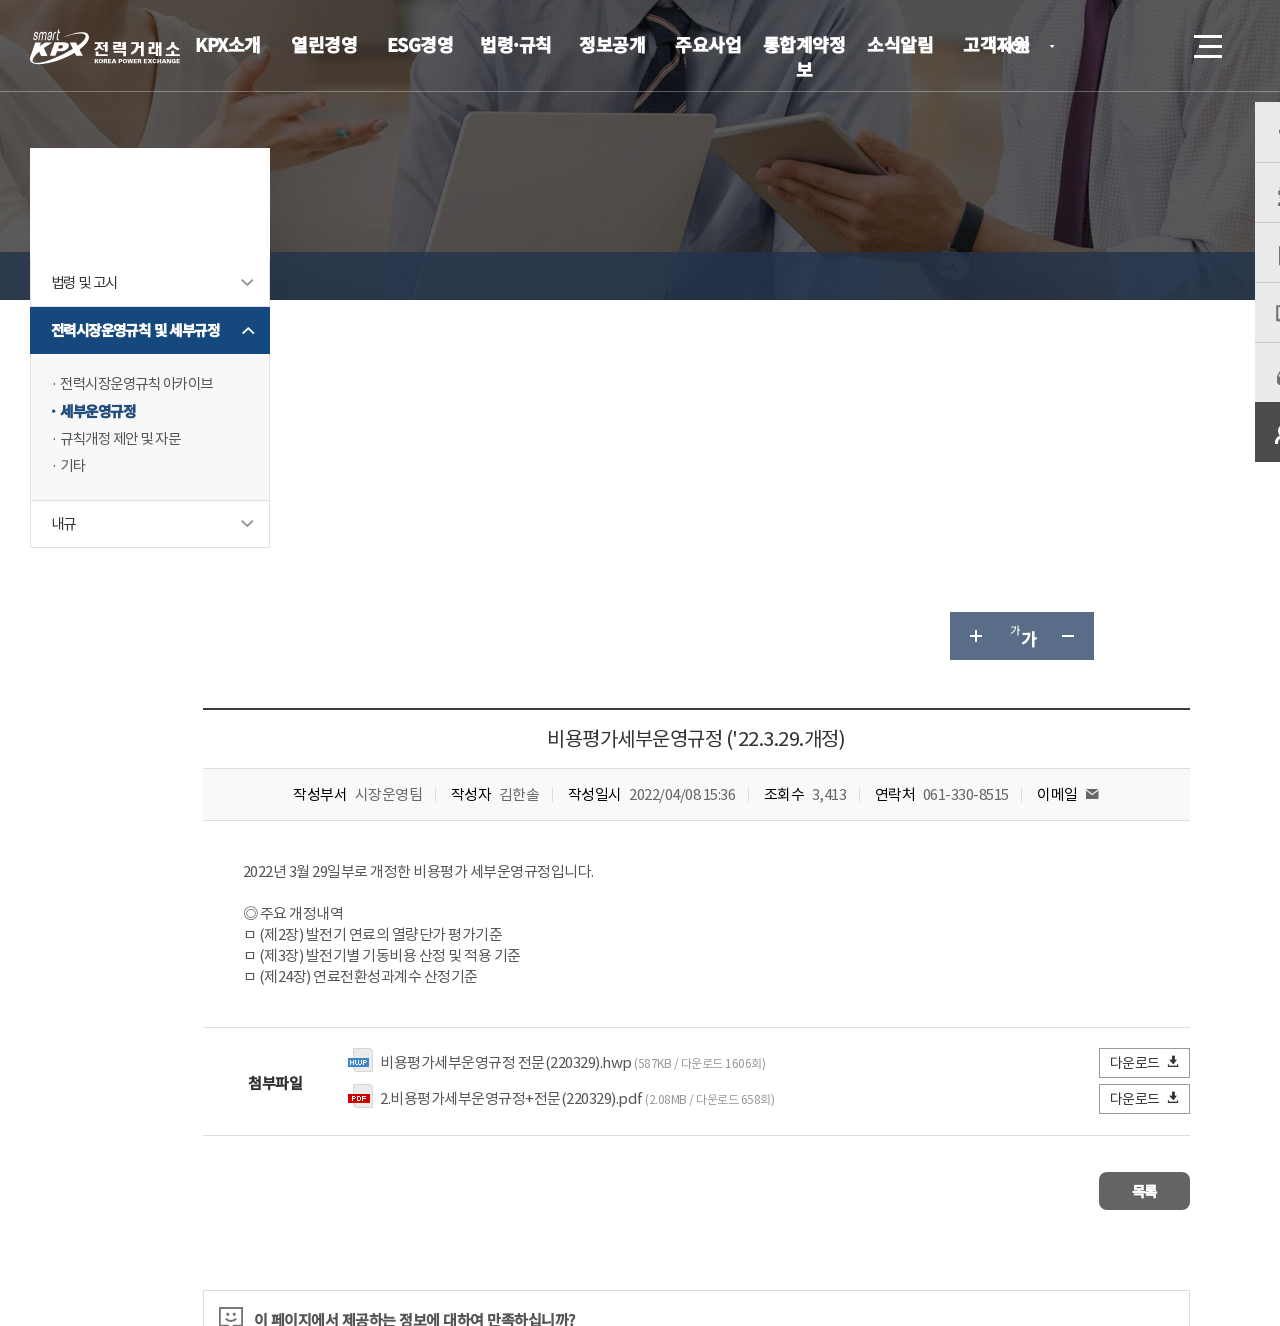 Image resolution: width=1280 pixels, height=1326 pixels. Describe the element at coordinates (458, 986) in the screenshot. I see `만족` at that location.